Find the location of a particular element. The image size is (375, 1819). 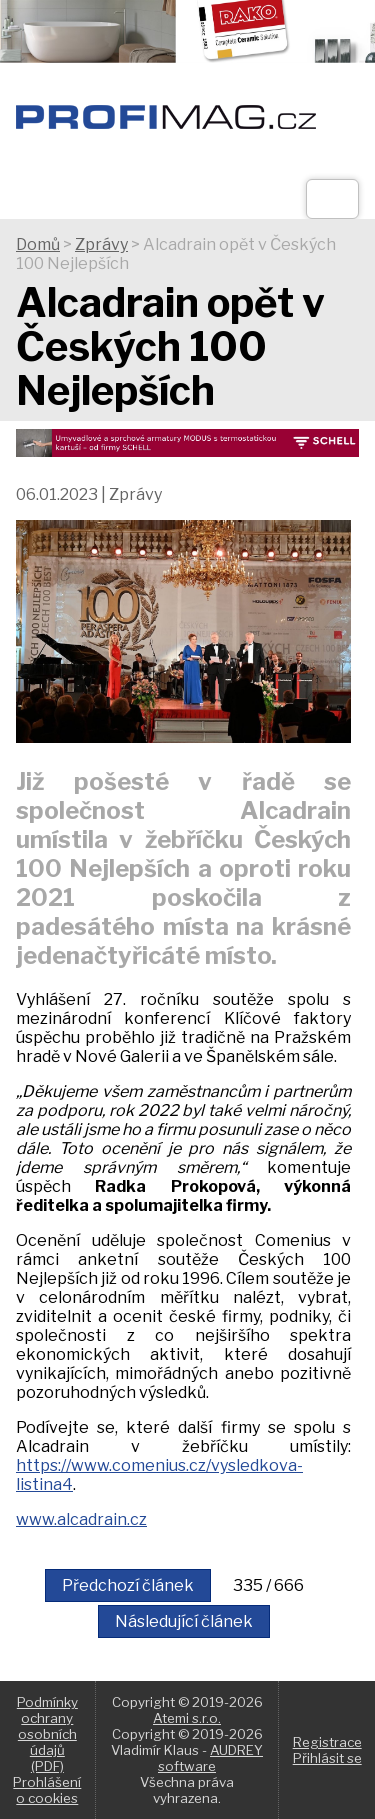

Přihlásit se is located at coordinates (327, 1758).